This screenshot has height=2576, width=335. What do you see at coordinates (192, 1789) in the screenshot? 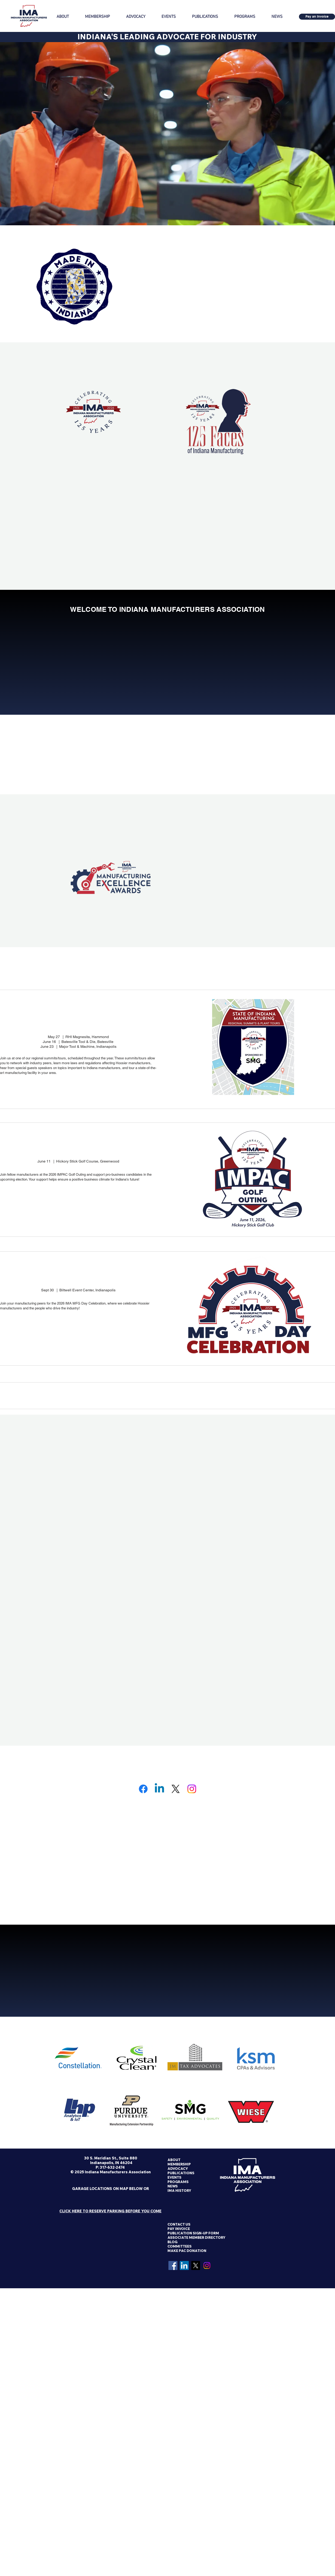
I see `[Instagram Link]` at bounding box center [192, 1789].